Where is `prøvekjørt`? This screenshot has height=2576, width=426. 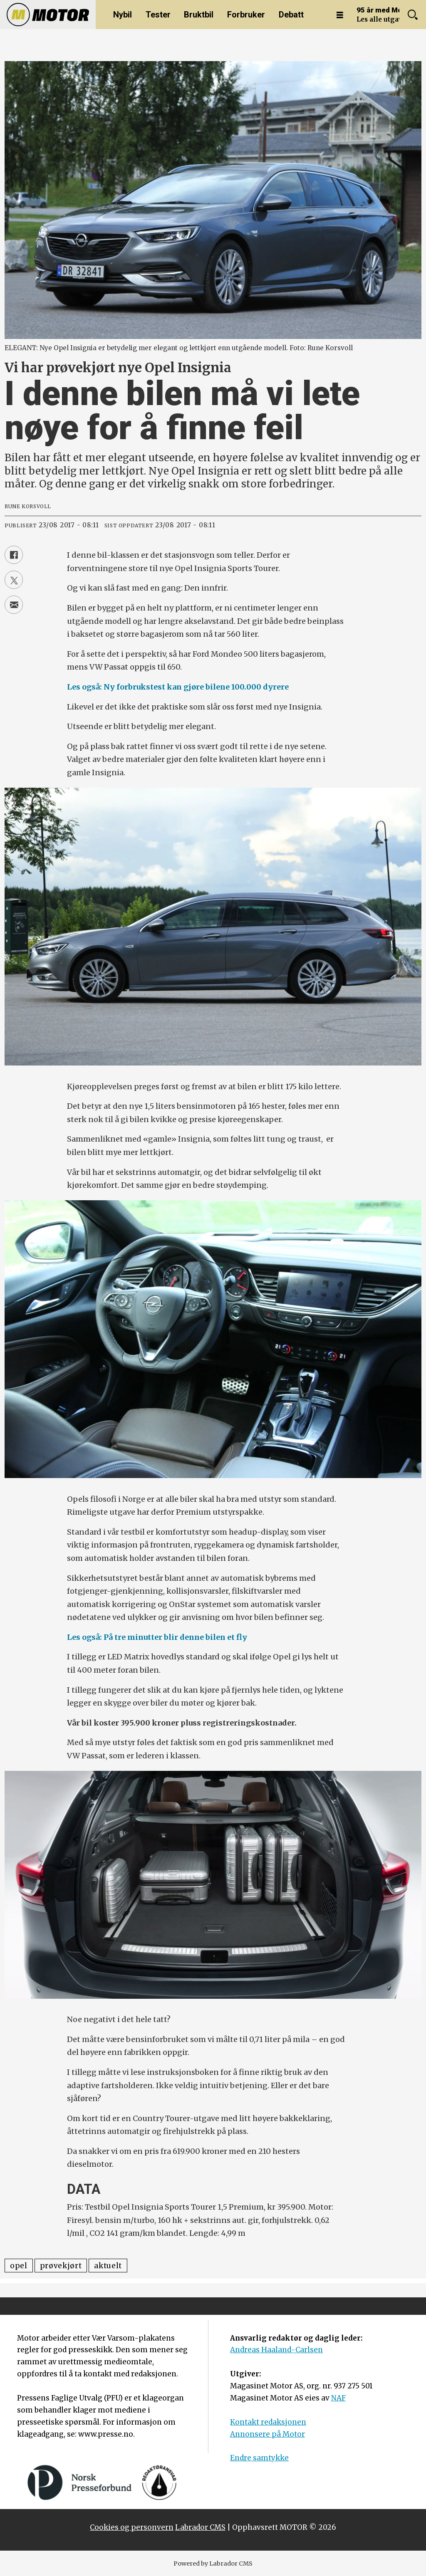 prøvekjørt is located at coordinates (61, 2265).